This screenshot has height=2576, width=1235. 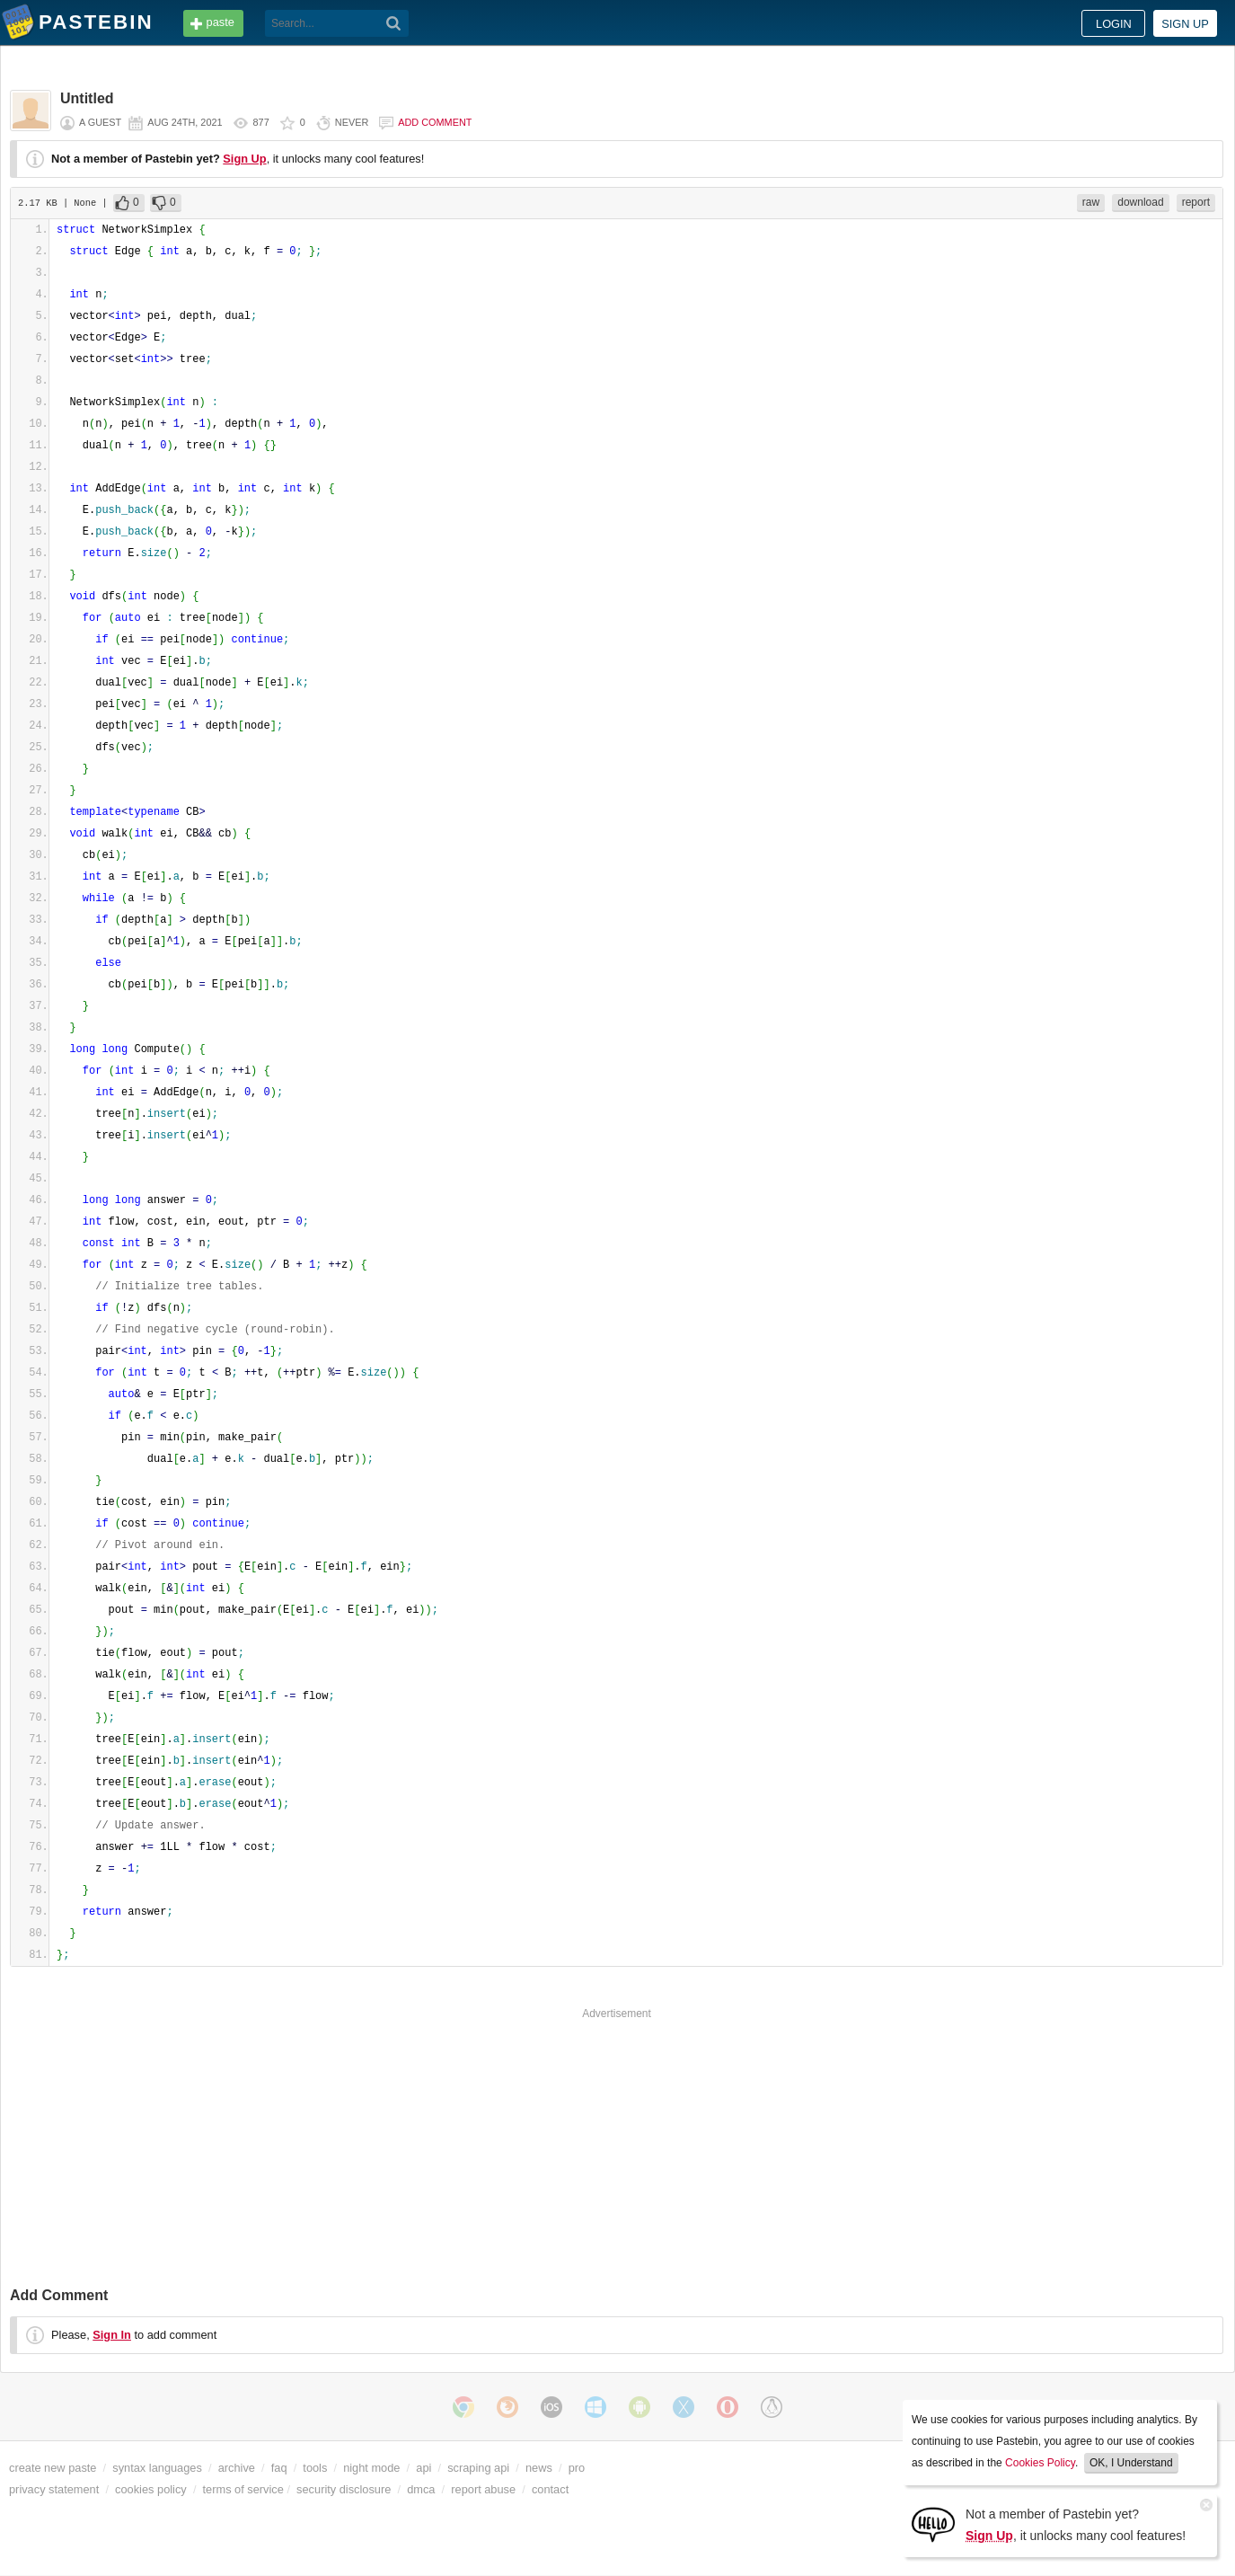 What do you see at coordinates (1090, 202) in the screenshot?
I see `raw` at bounding box center [1090, 202].